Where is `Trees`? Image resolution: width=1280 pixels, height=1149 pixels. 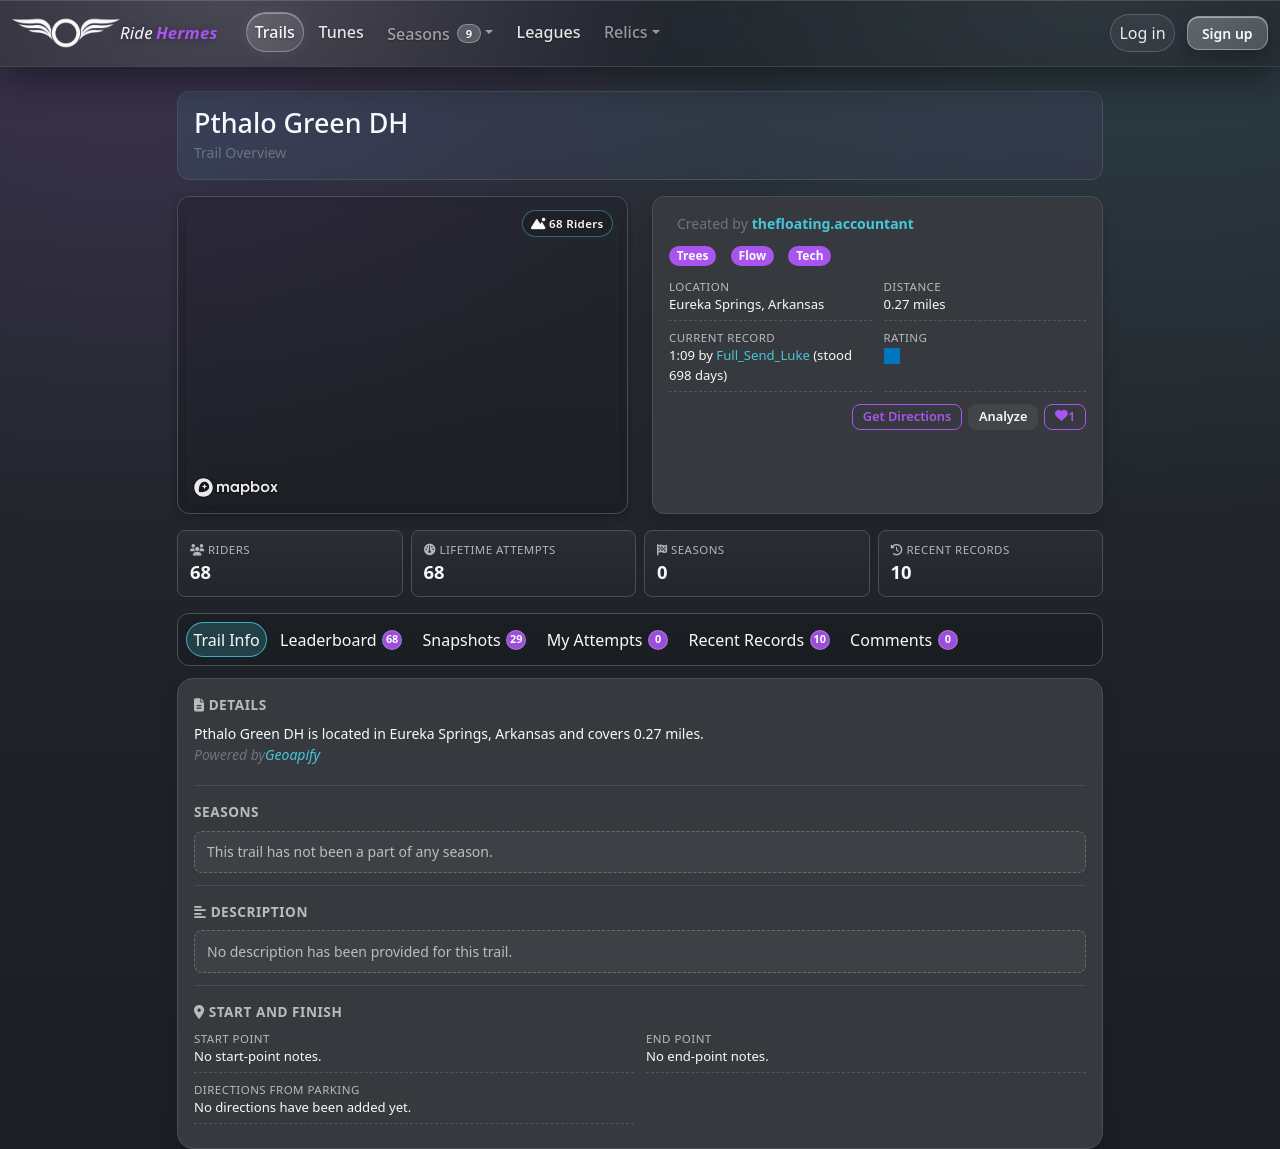
Trees is located at coordinates (693, 255).